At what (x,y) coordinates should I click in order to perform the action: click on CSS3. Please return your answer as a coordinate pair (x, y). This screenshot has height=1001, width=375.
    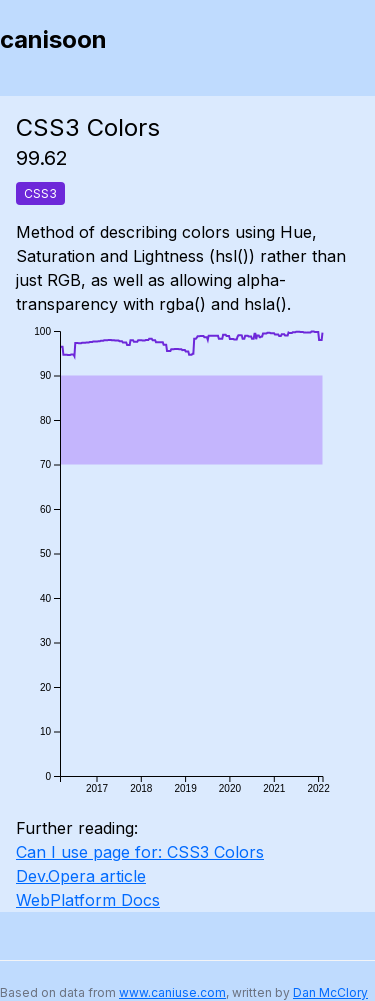
    Looking at the image, I should click on (40, 193).